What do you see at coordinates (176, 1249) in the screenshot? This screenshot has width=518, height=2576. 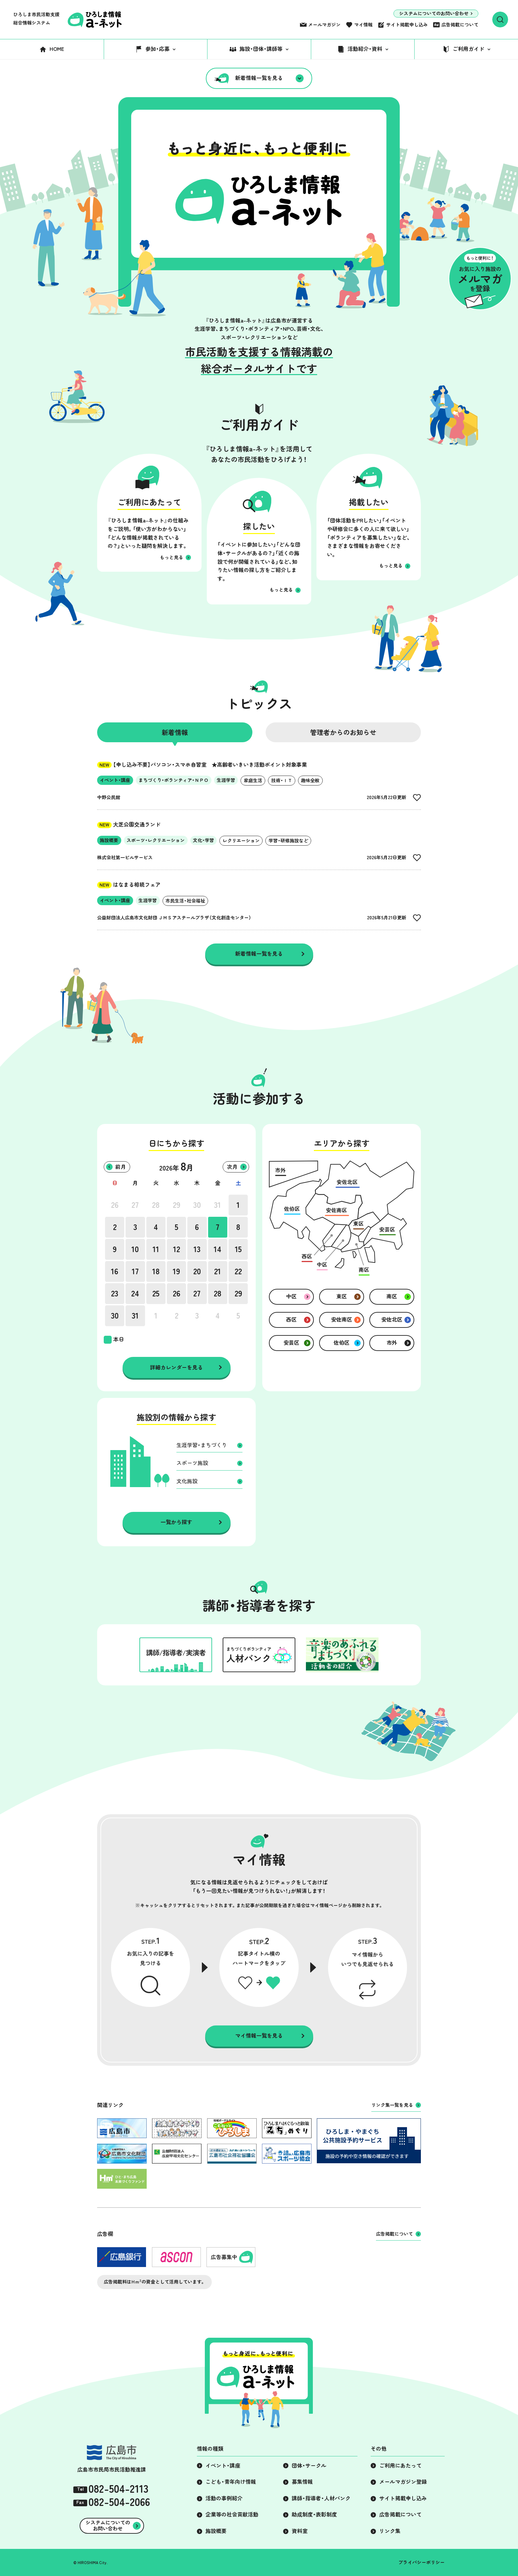 I see `12` at bounding box center [176, 1249].